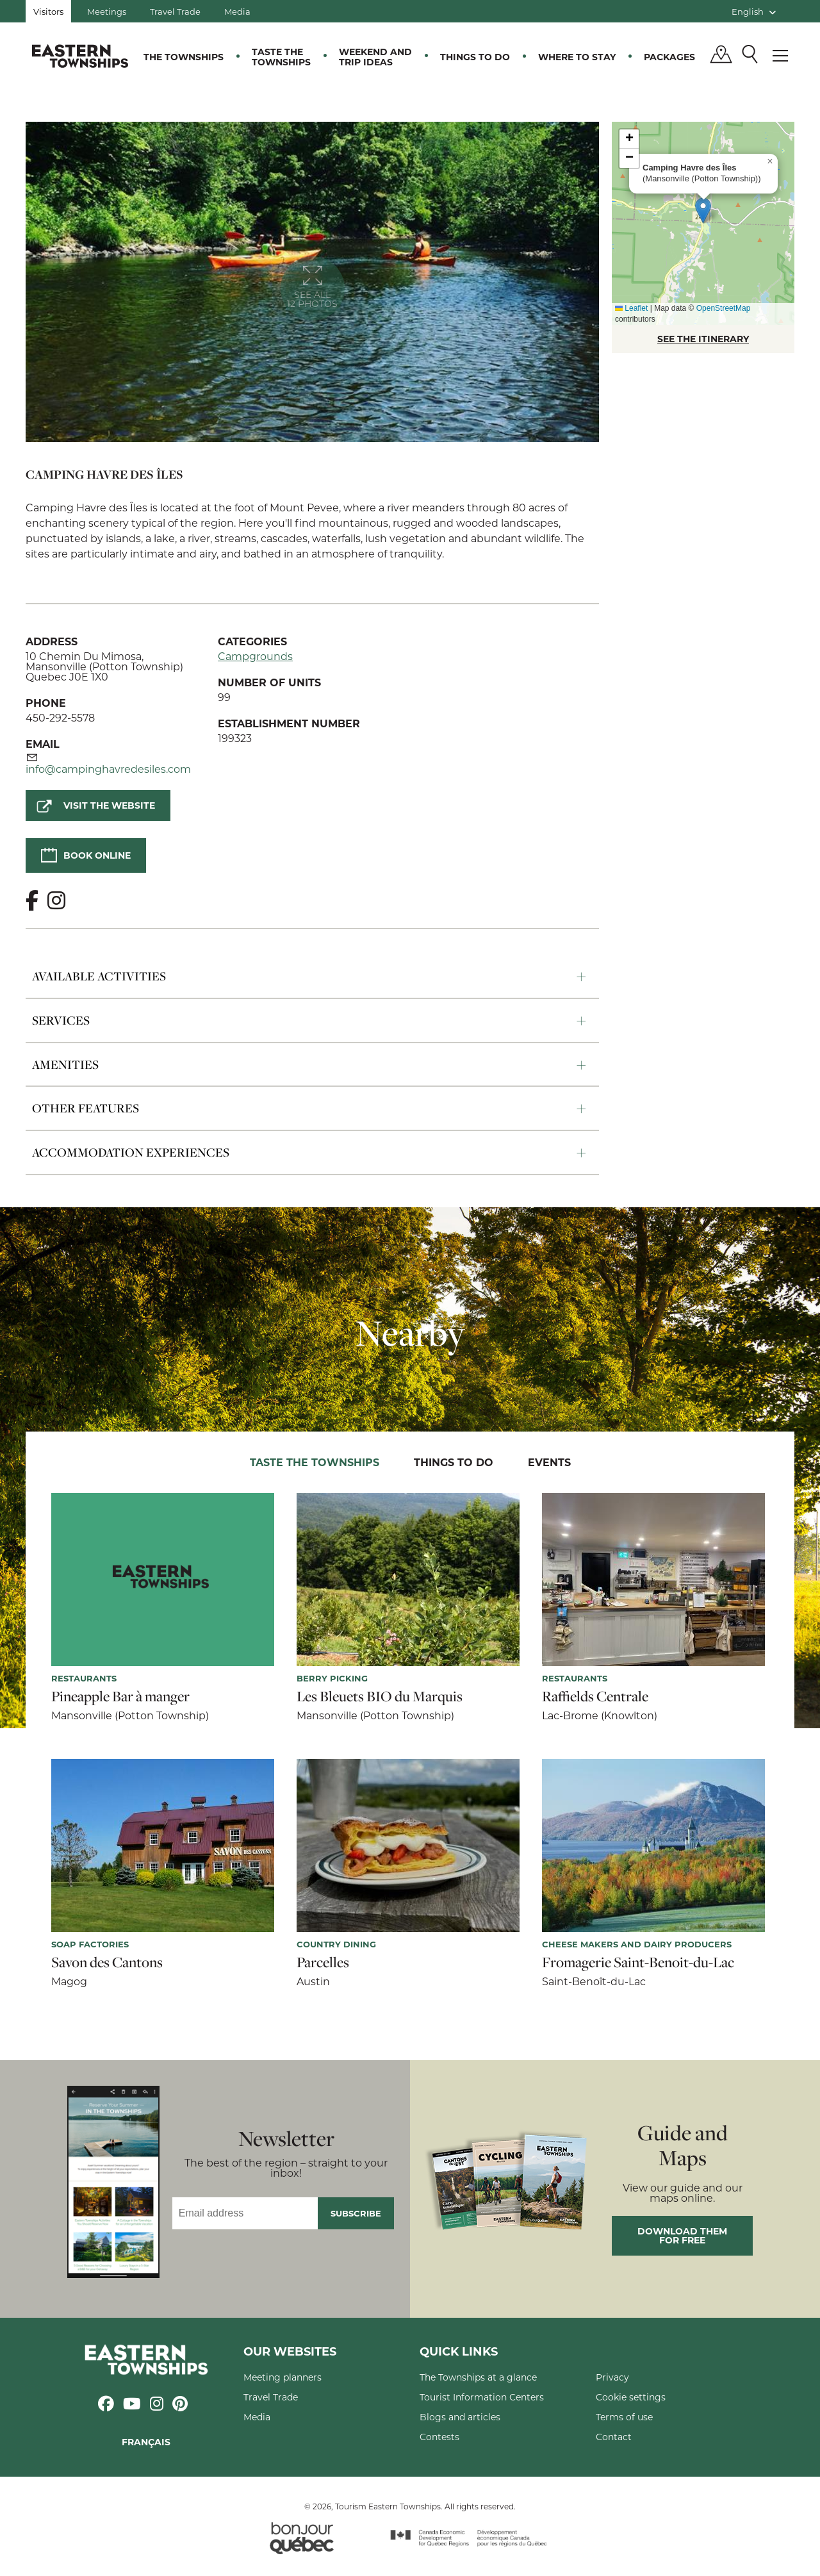 The image size is (820, 2576). What do you see at coordinates (682, 2235) in the screenshot?
I see `Download them for free` at bounding box center [682, 2235].